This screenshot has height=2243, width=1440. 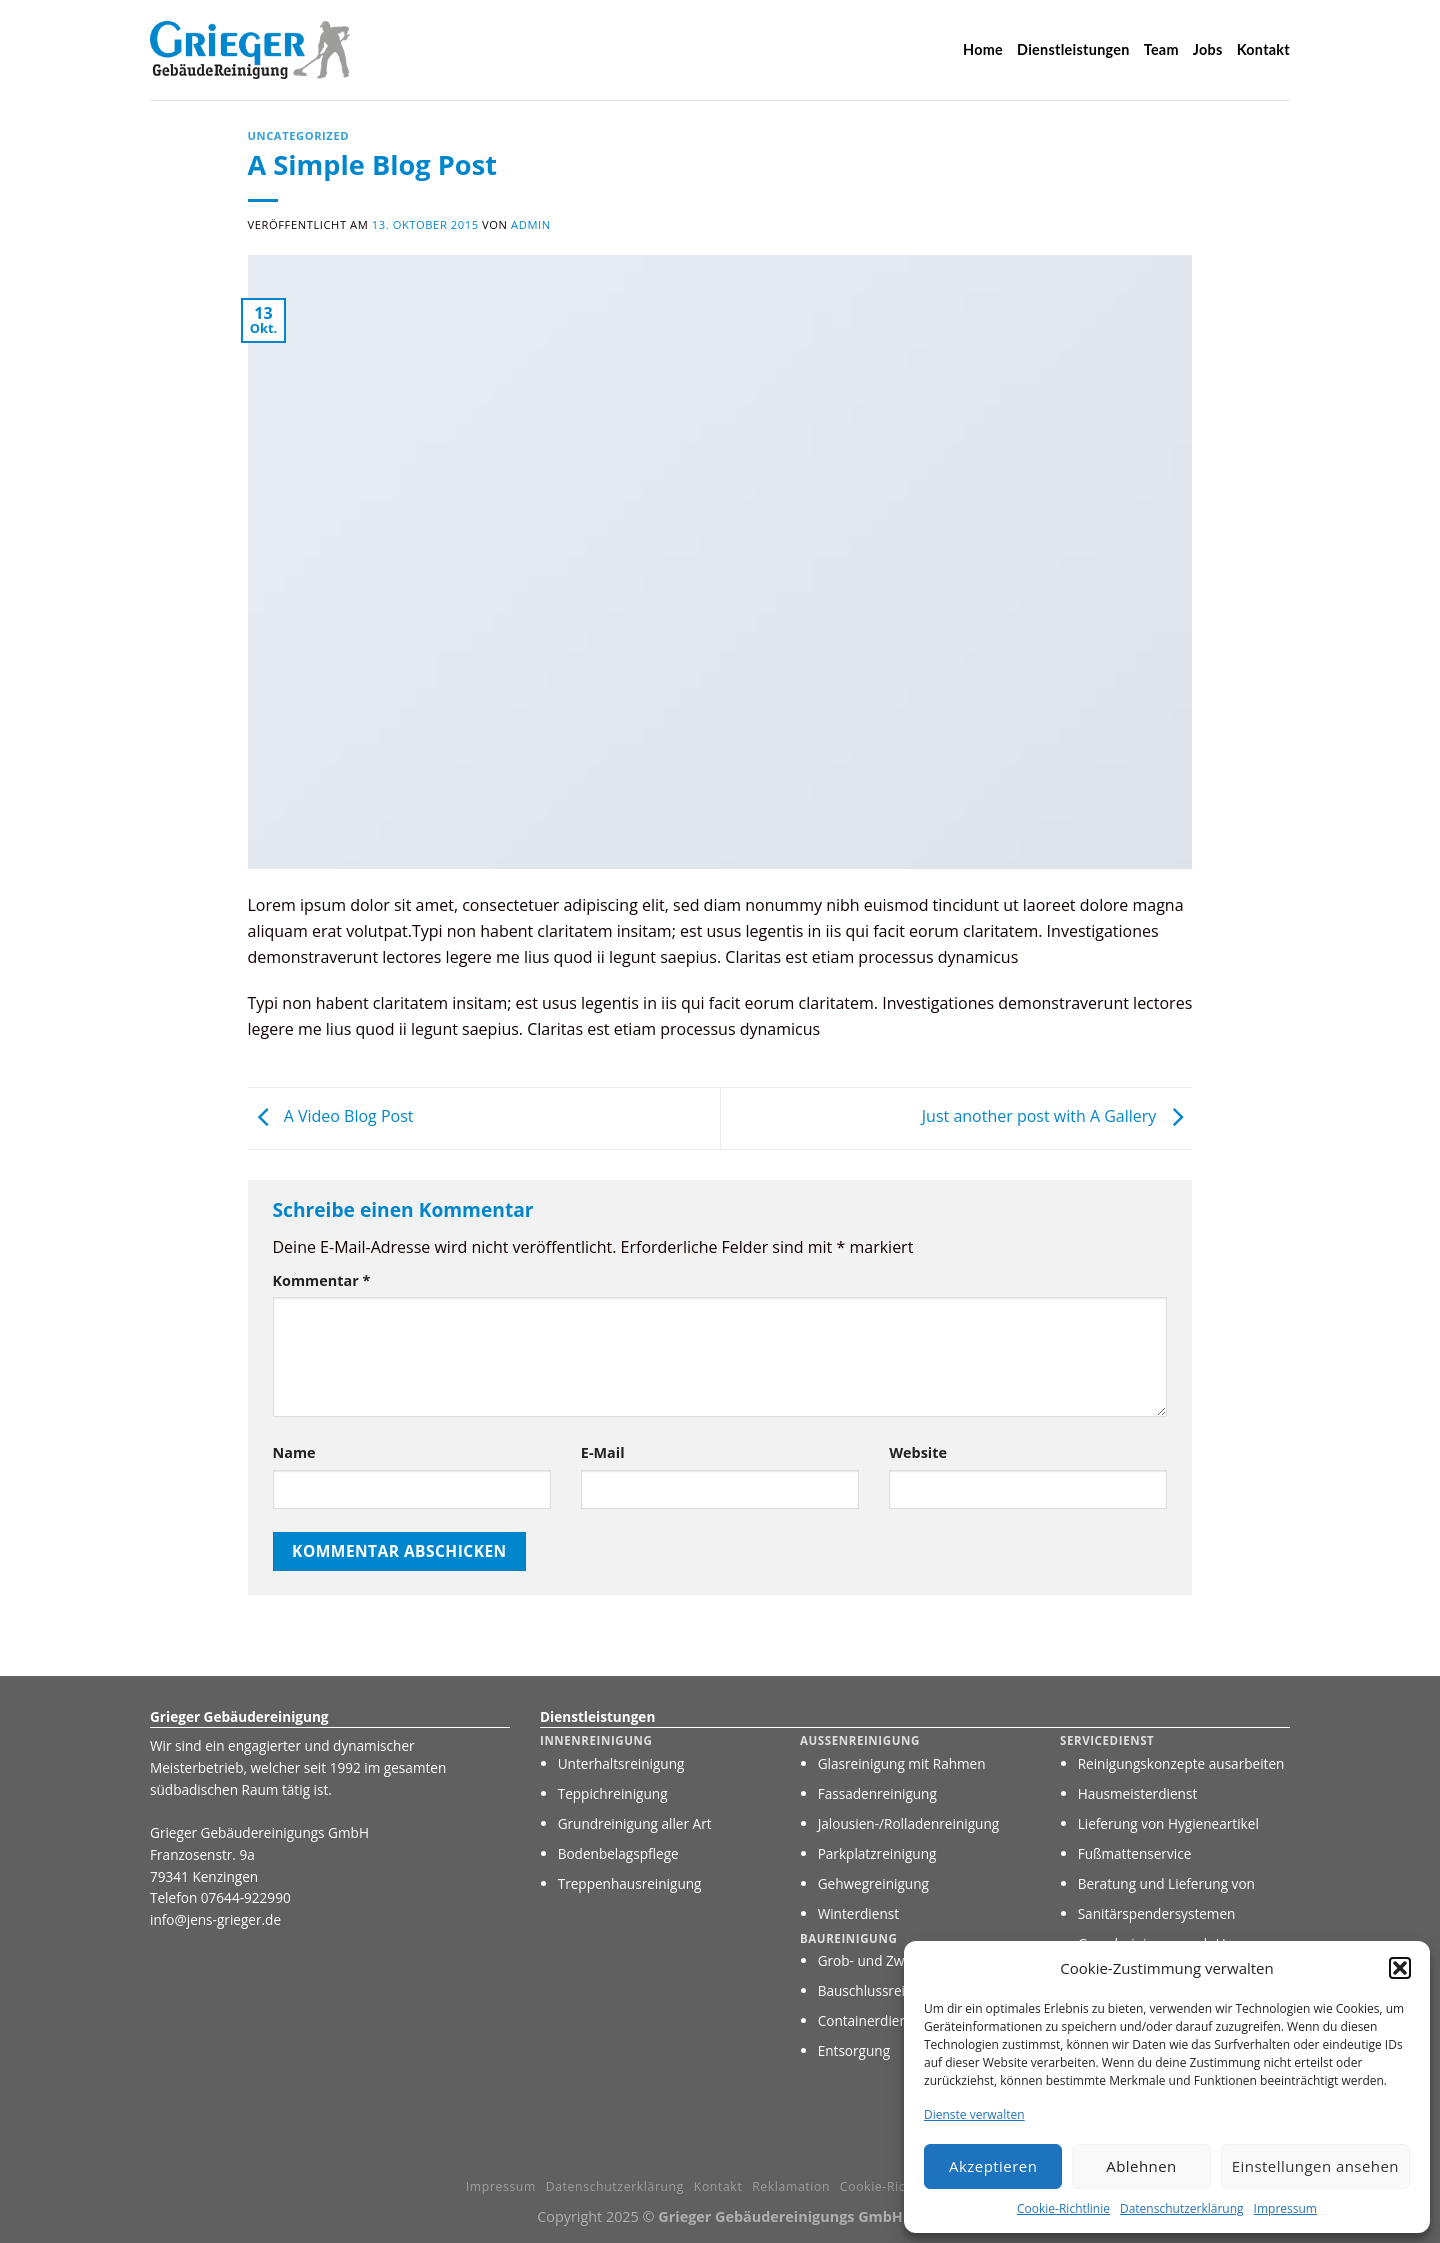 What do you see at coordinates (918, 1452) in the screenshot?
I see `Website` at bounding box center [918, 1452].